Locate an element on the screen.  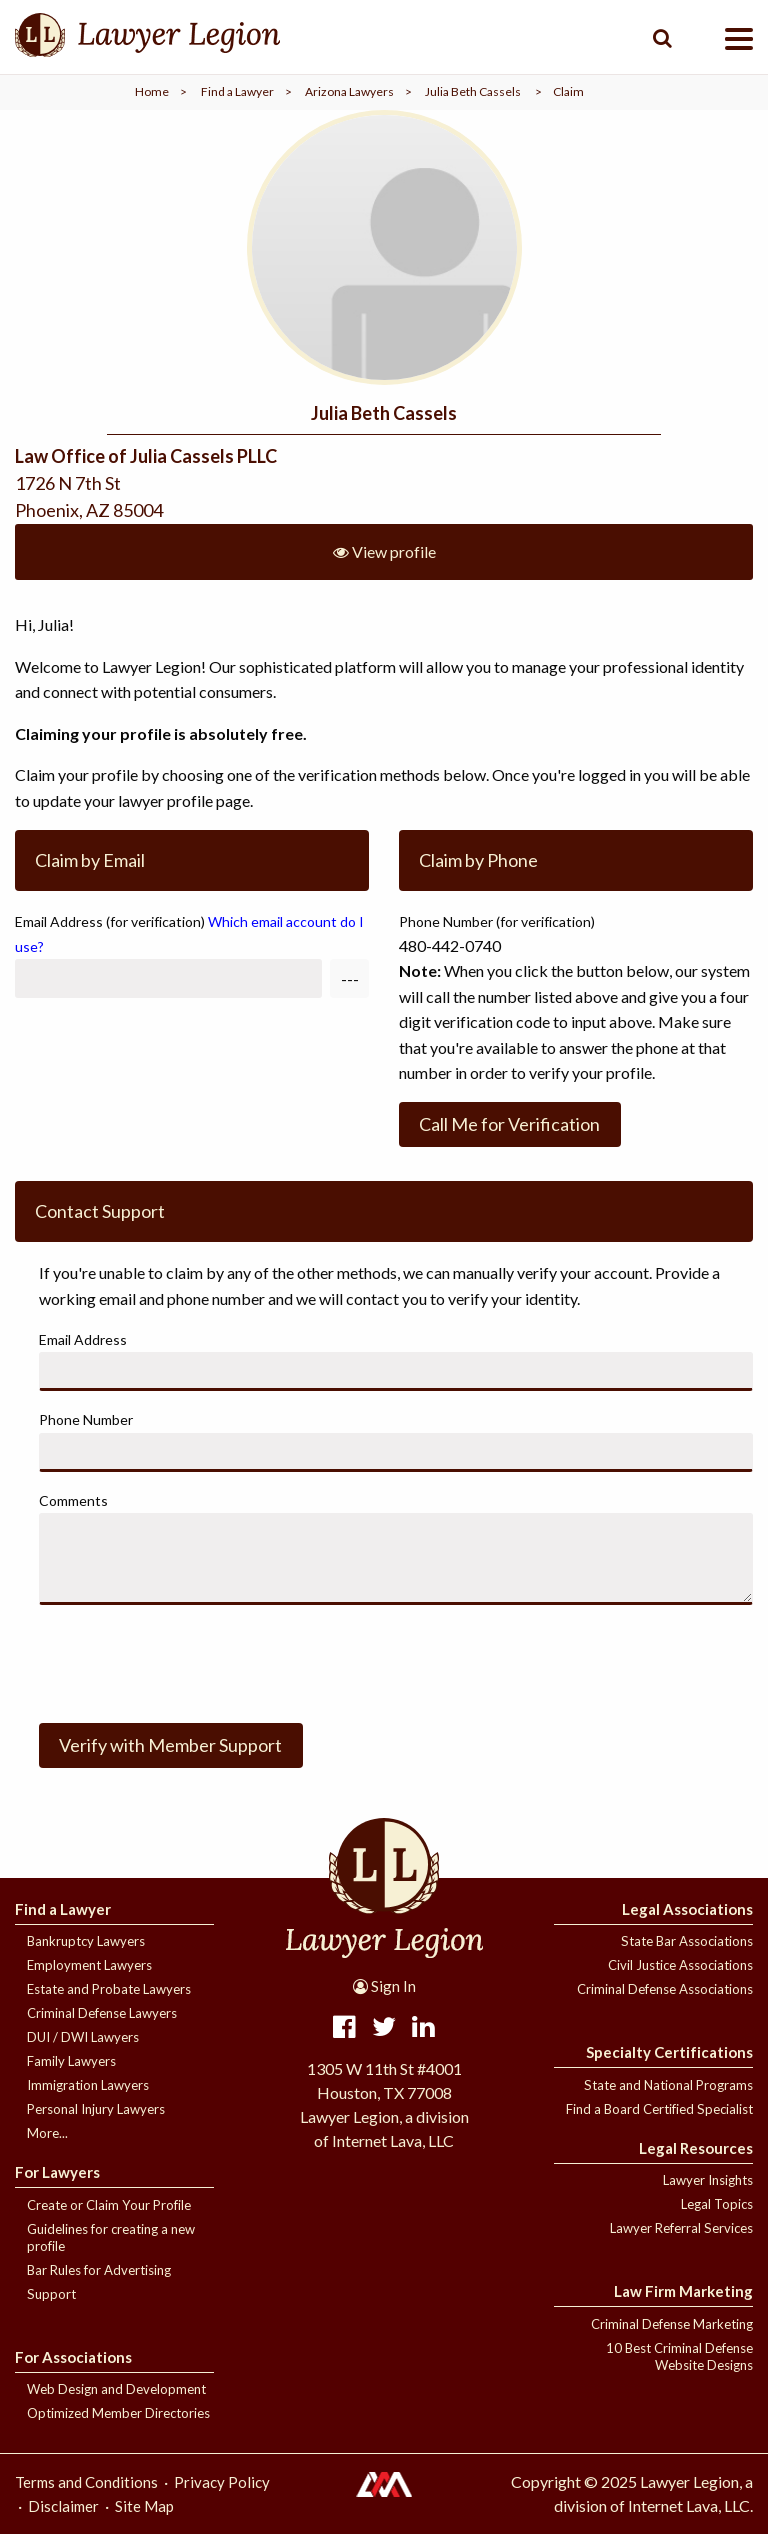
Terms and Conditions is located at coordinates (86, 2482).